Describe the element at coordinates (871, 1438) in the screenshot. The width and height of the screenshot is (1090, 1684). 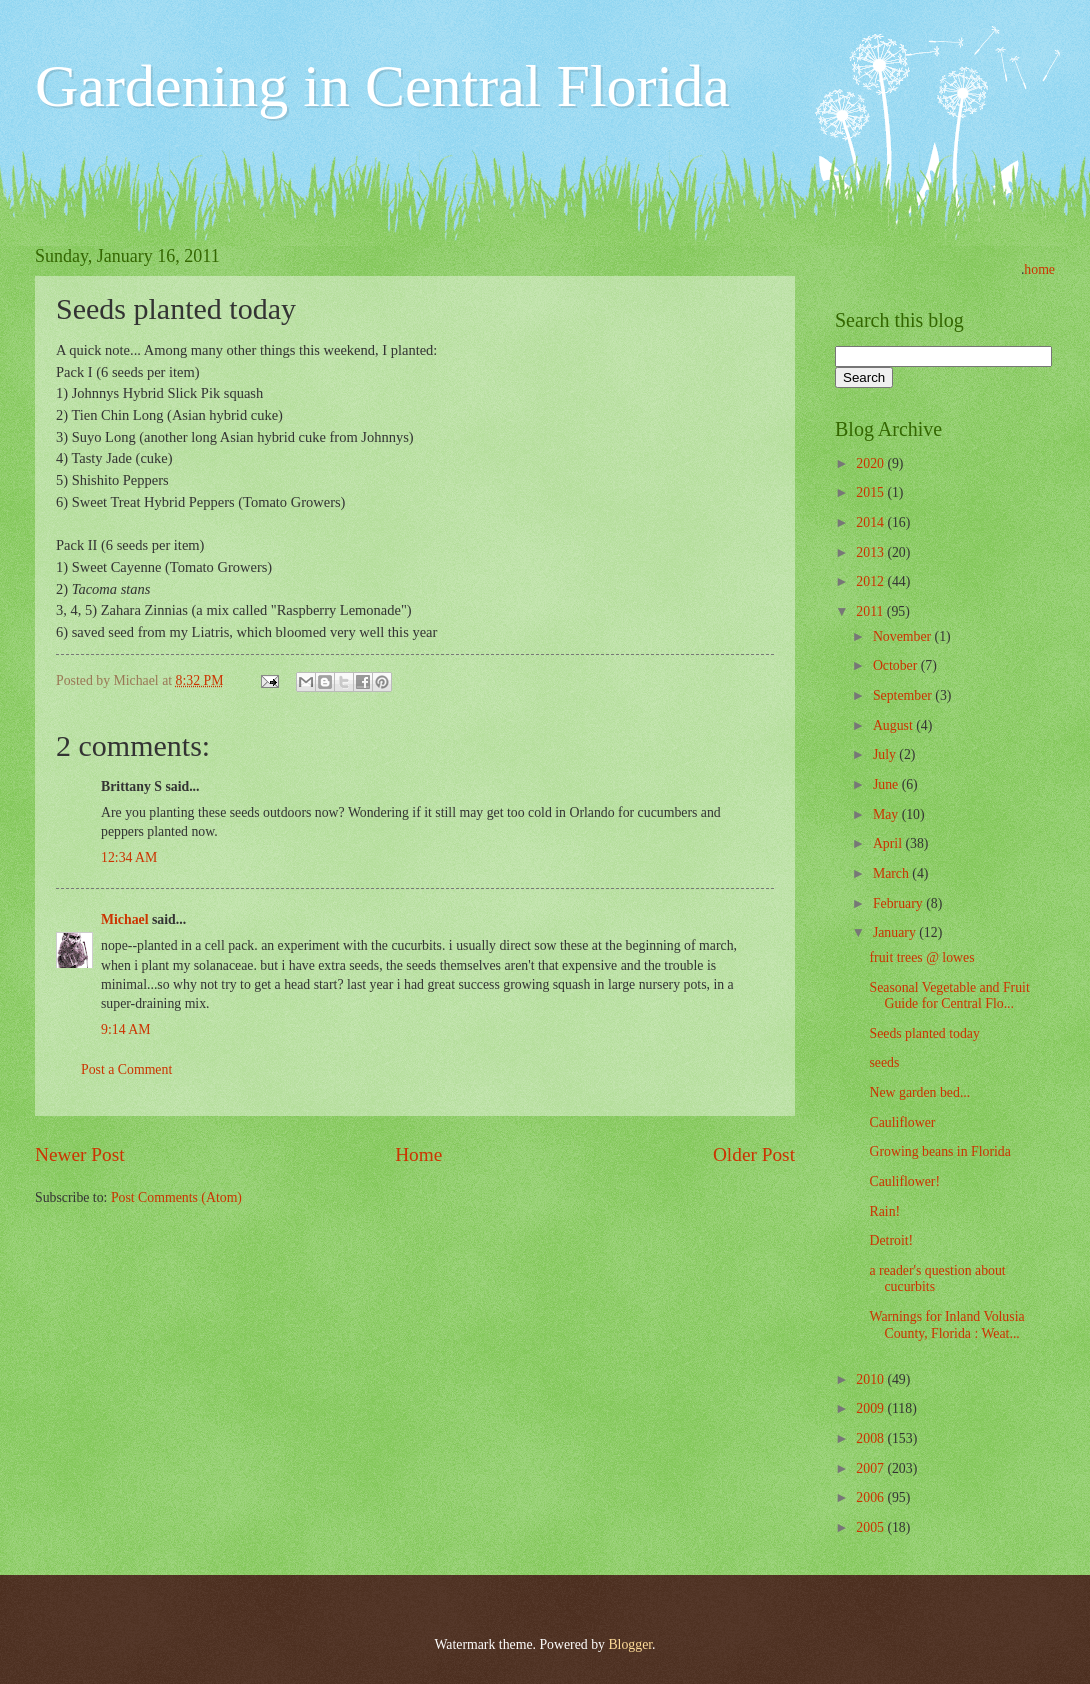
I see `2008` at that location.